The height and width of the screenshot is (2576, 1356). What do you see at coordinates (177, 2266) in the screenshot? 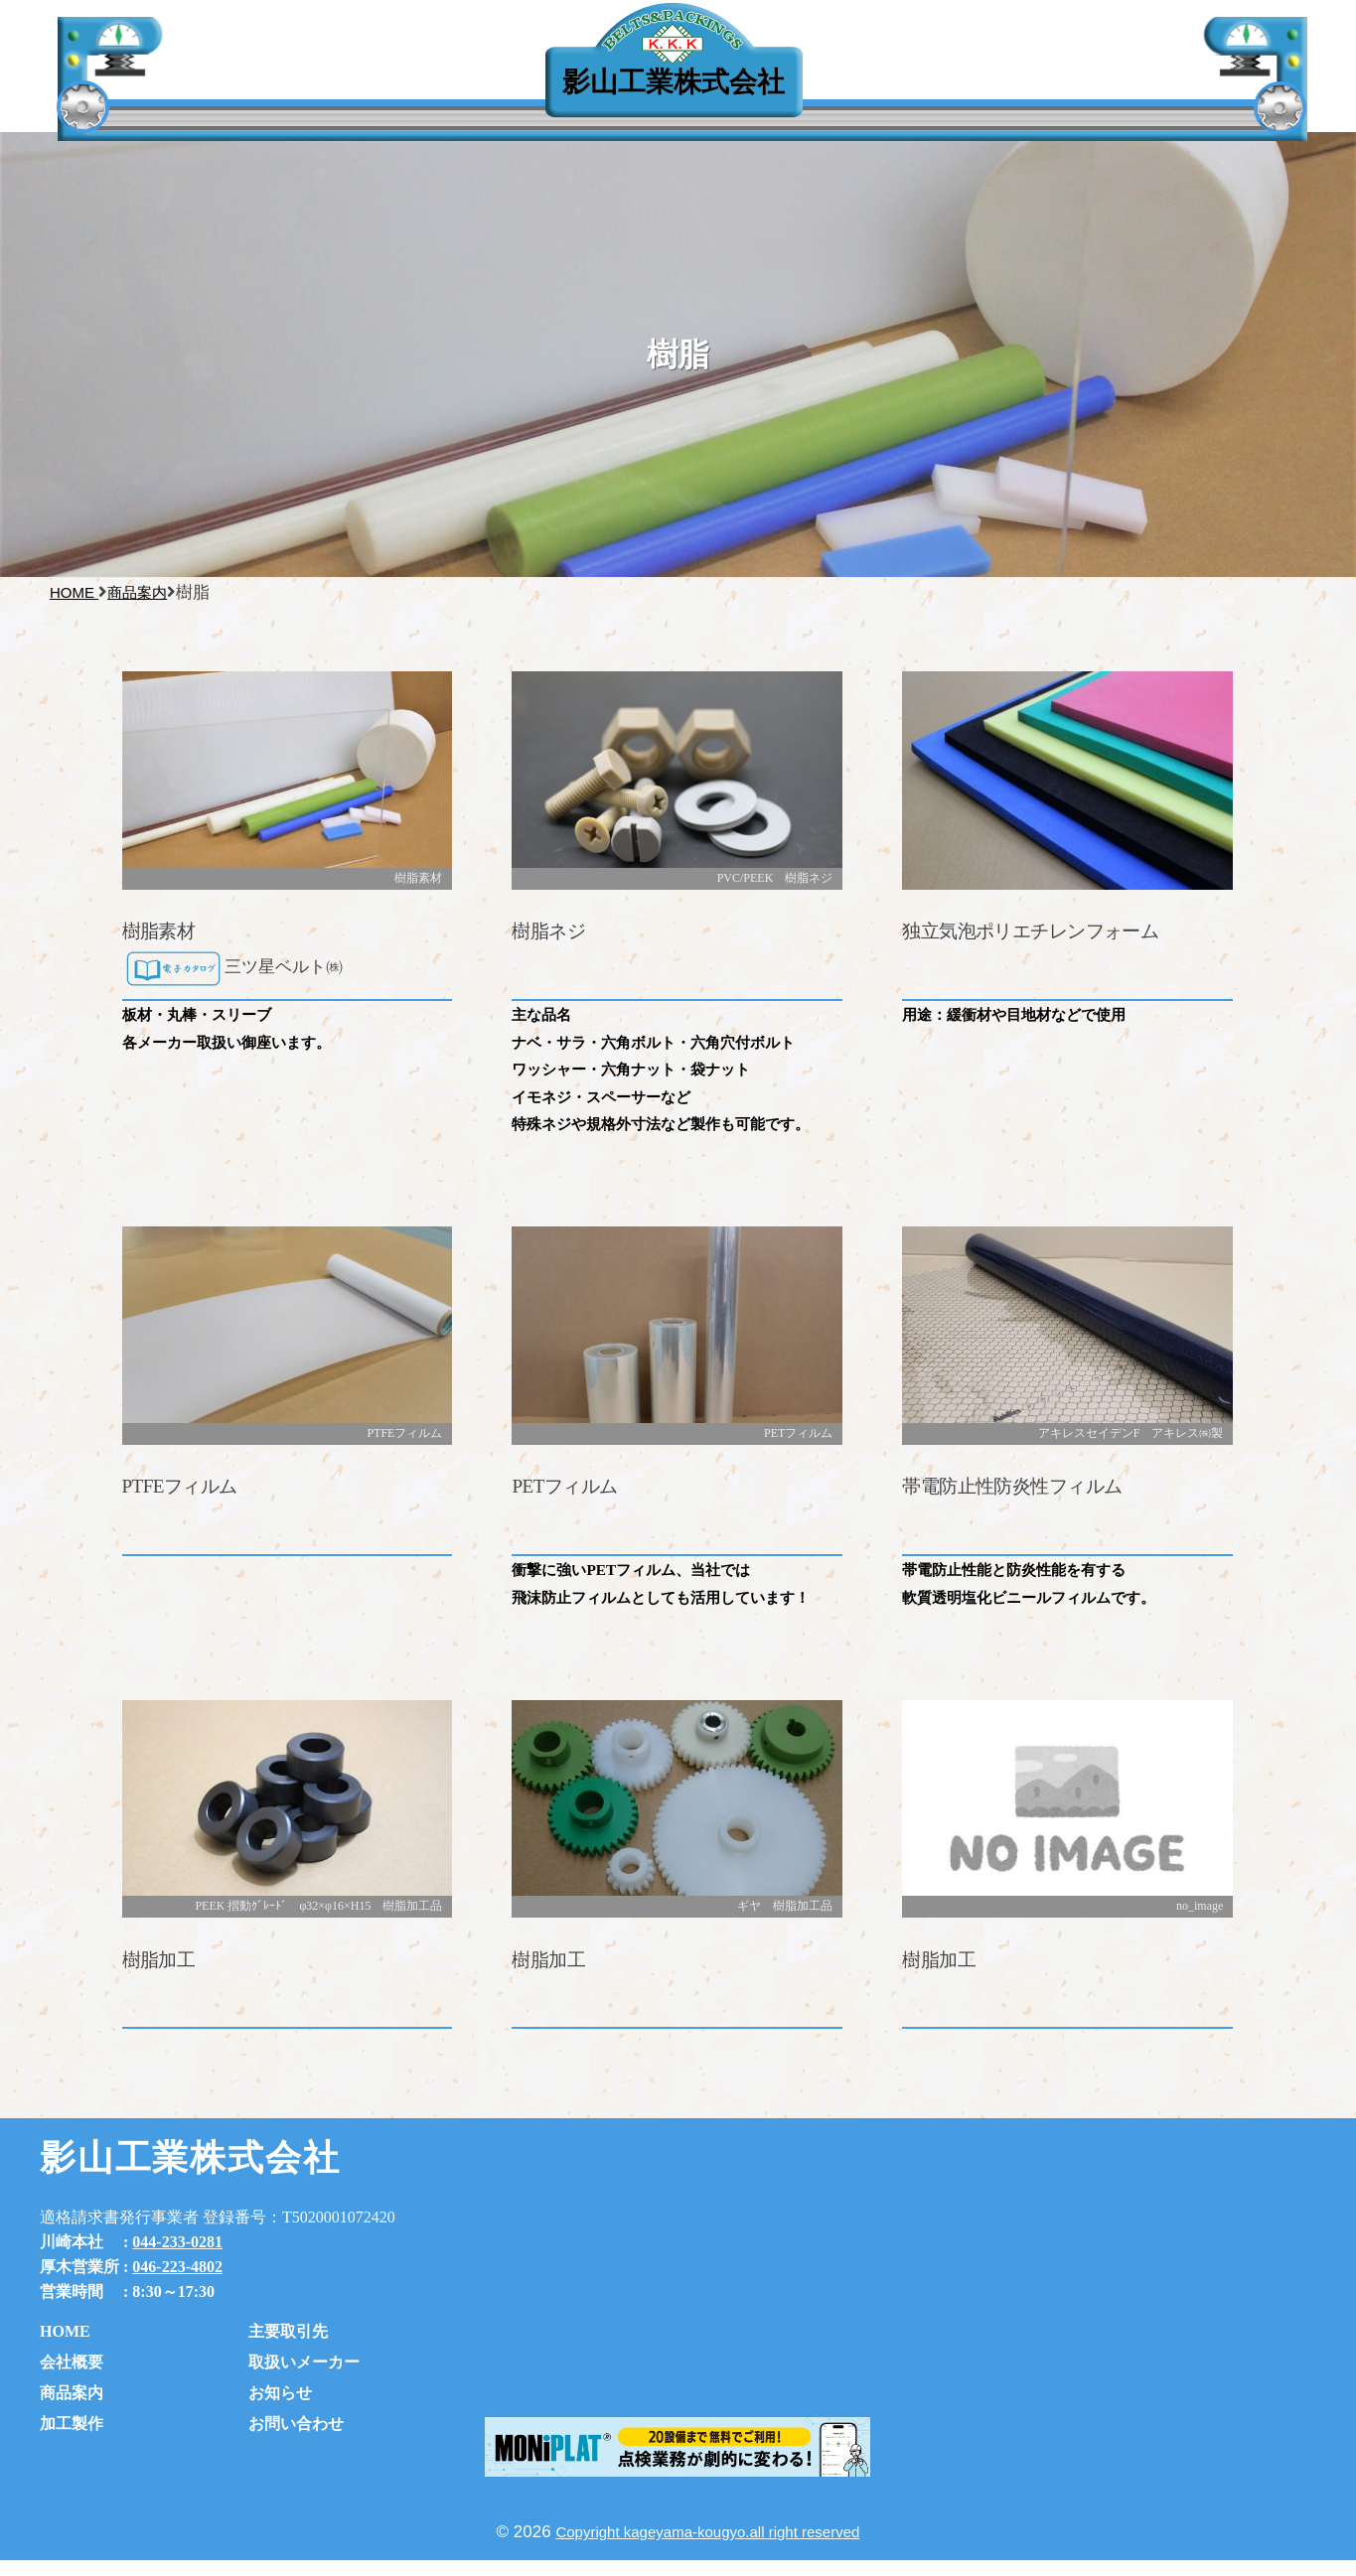
I see `046-223-4802` at bounding box center [177, 2266].